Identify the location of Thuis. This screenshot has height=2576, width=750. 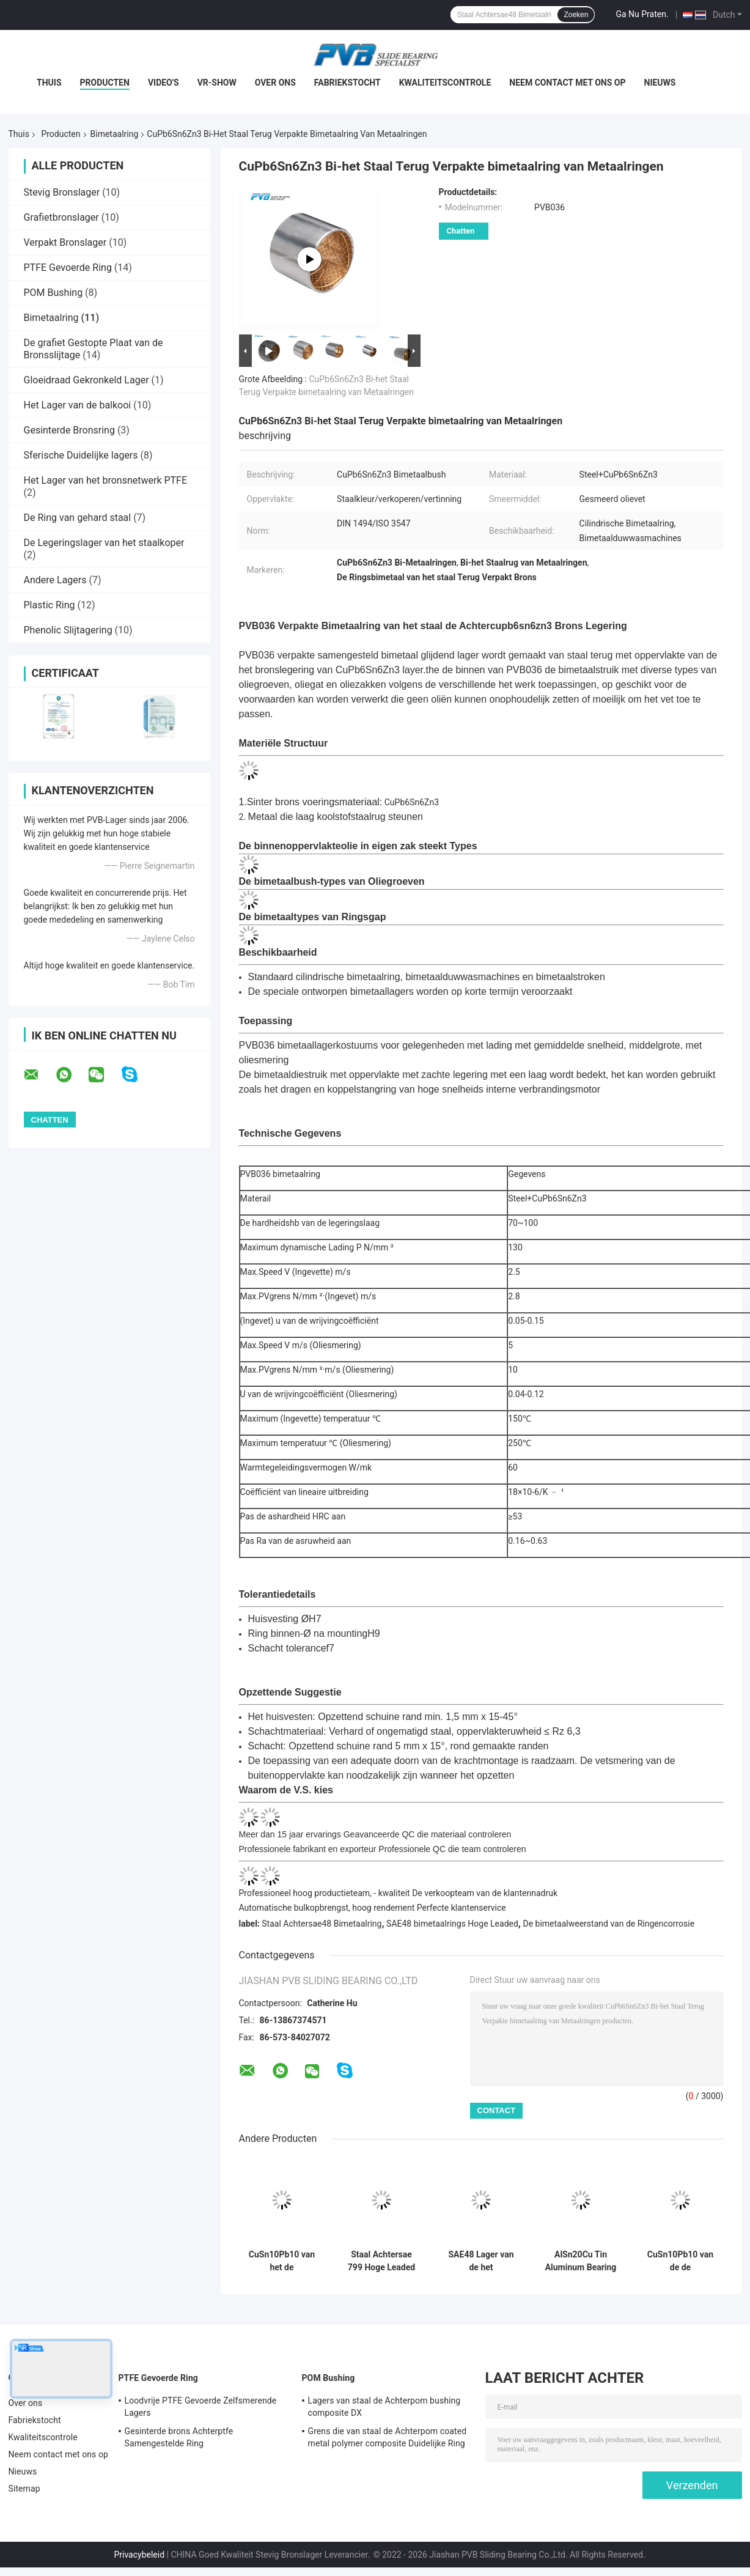
(49, 82).